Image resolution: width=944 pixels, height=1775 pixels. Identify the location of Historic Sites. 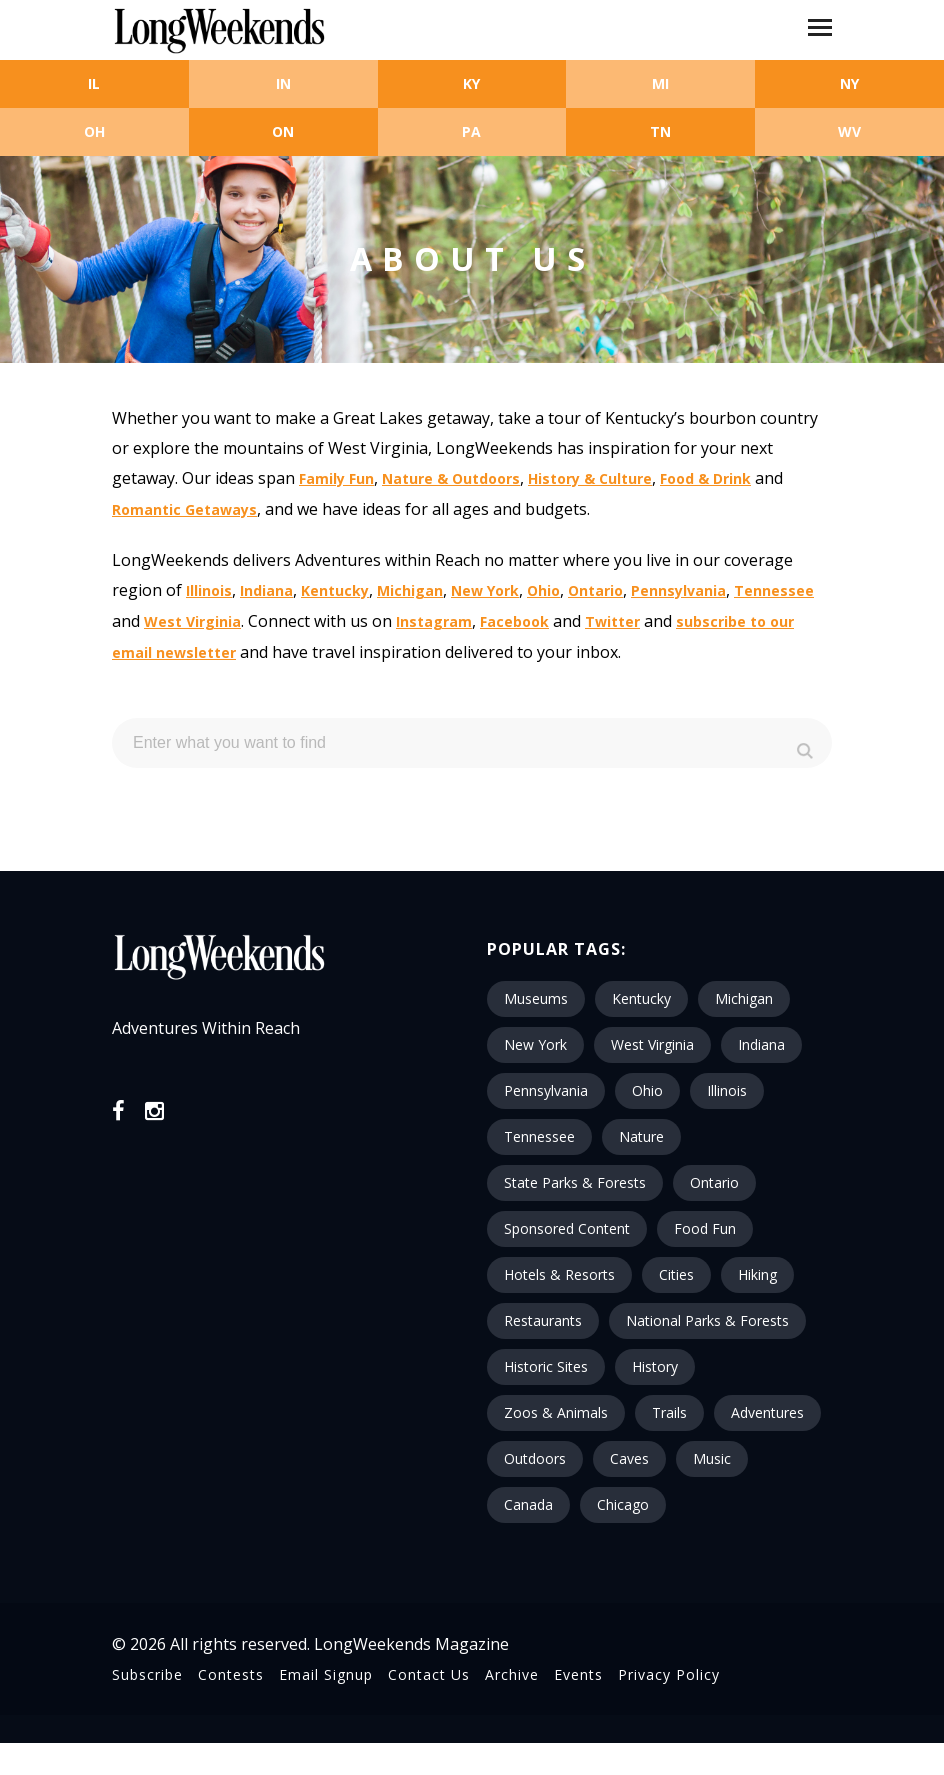
(546, 1366).